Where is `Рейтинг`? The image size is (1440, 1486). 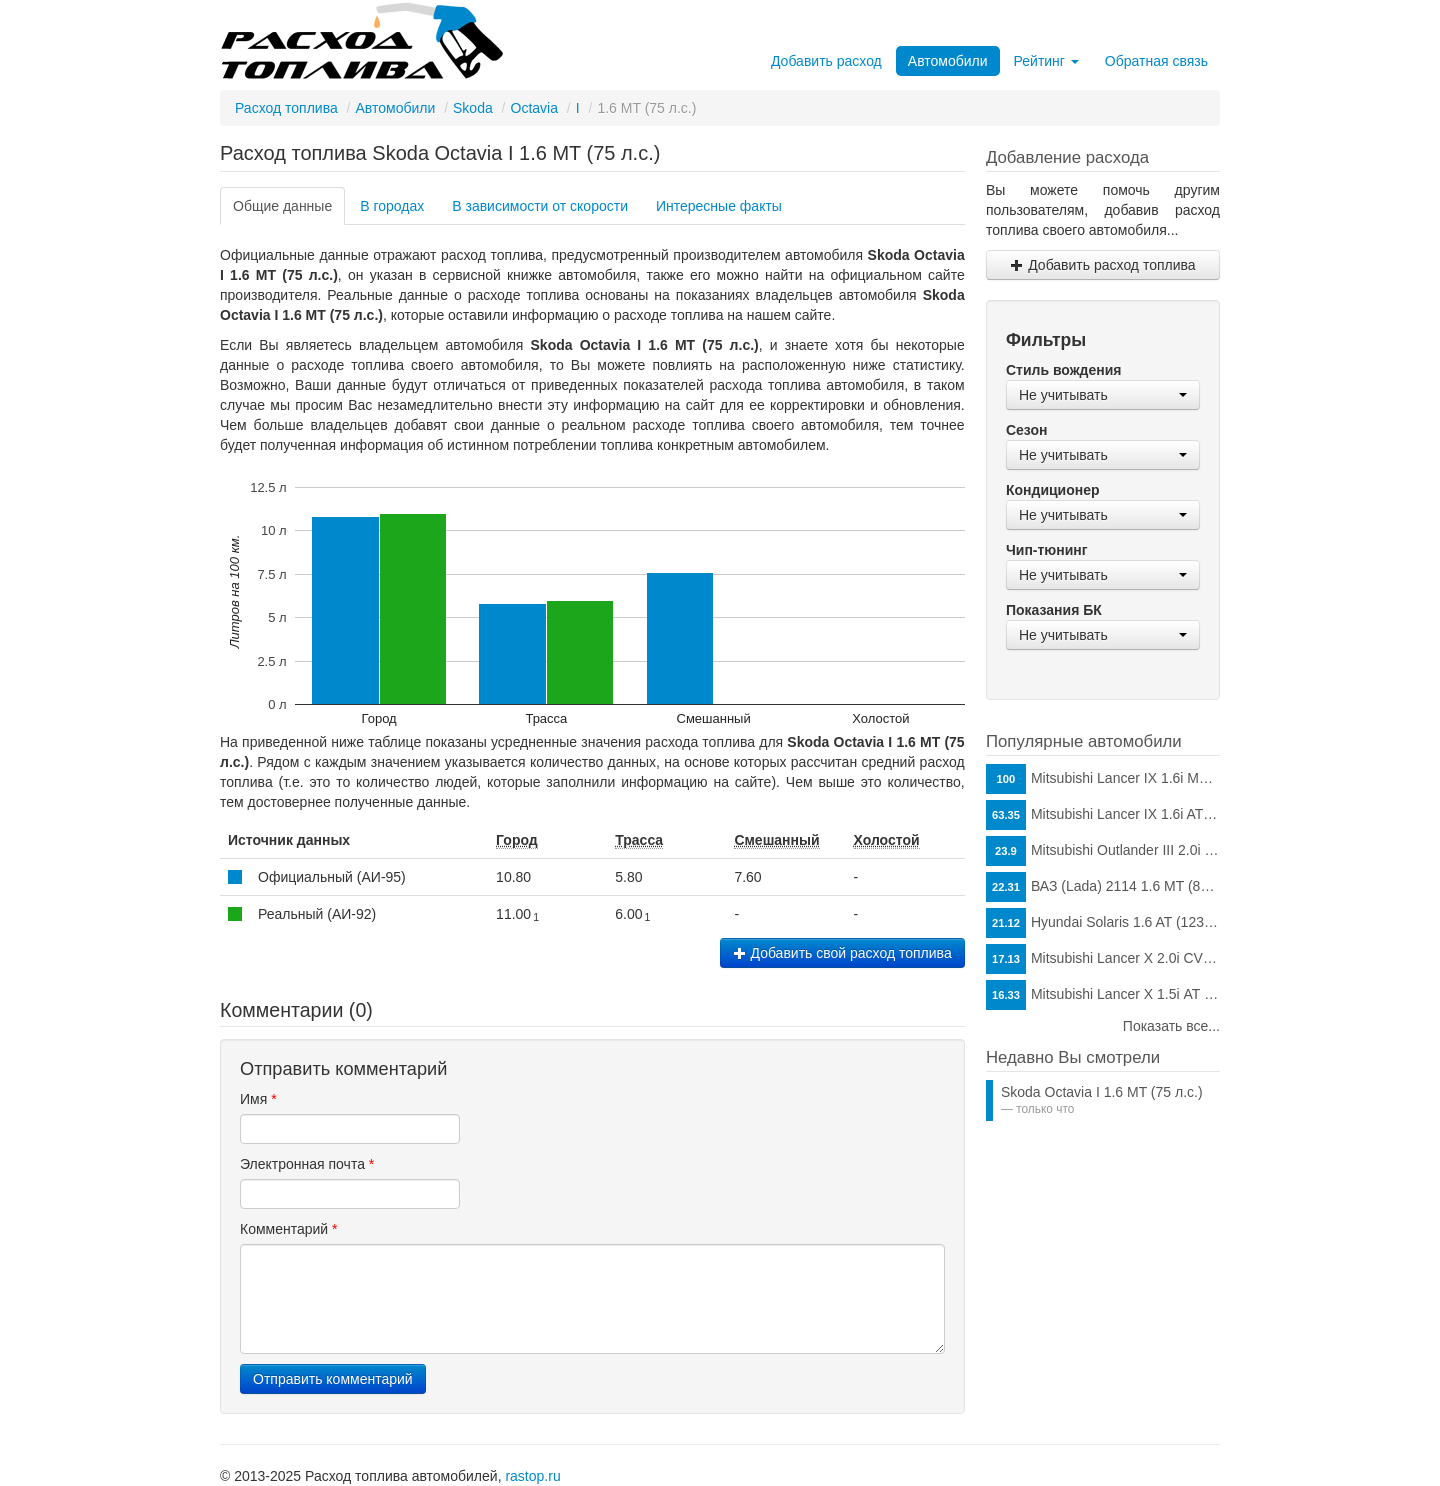 Рейтинг is located at coordinates (1046, 61).